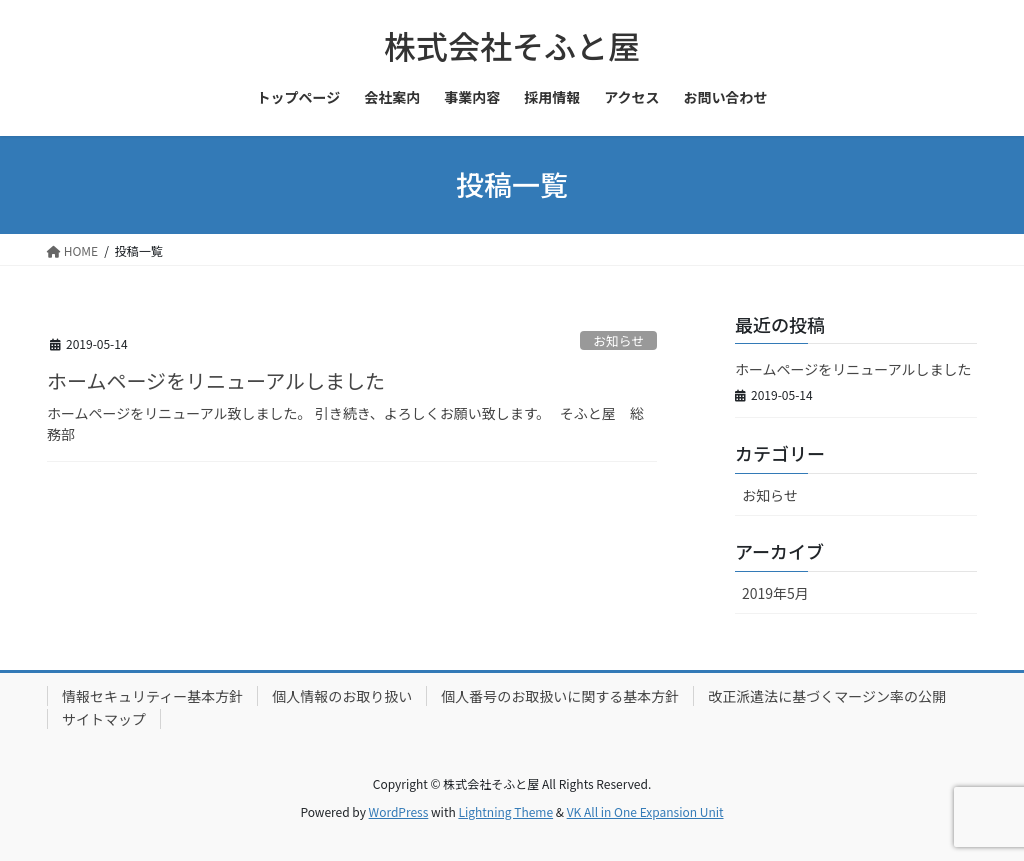 Image resolution: width=1024 pixels, height=861 pixels. I want to click on 個人番号のお取扱いに関する基本方針, so click(560, 696).